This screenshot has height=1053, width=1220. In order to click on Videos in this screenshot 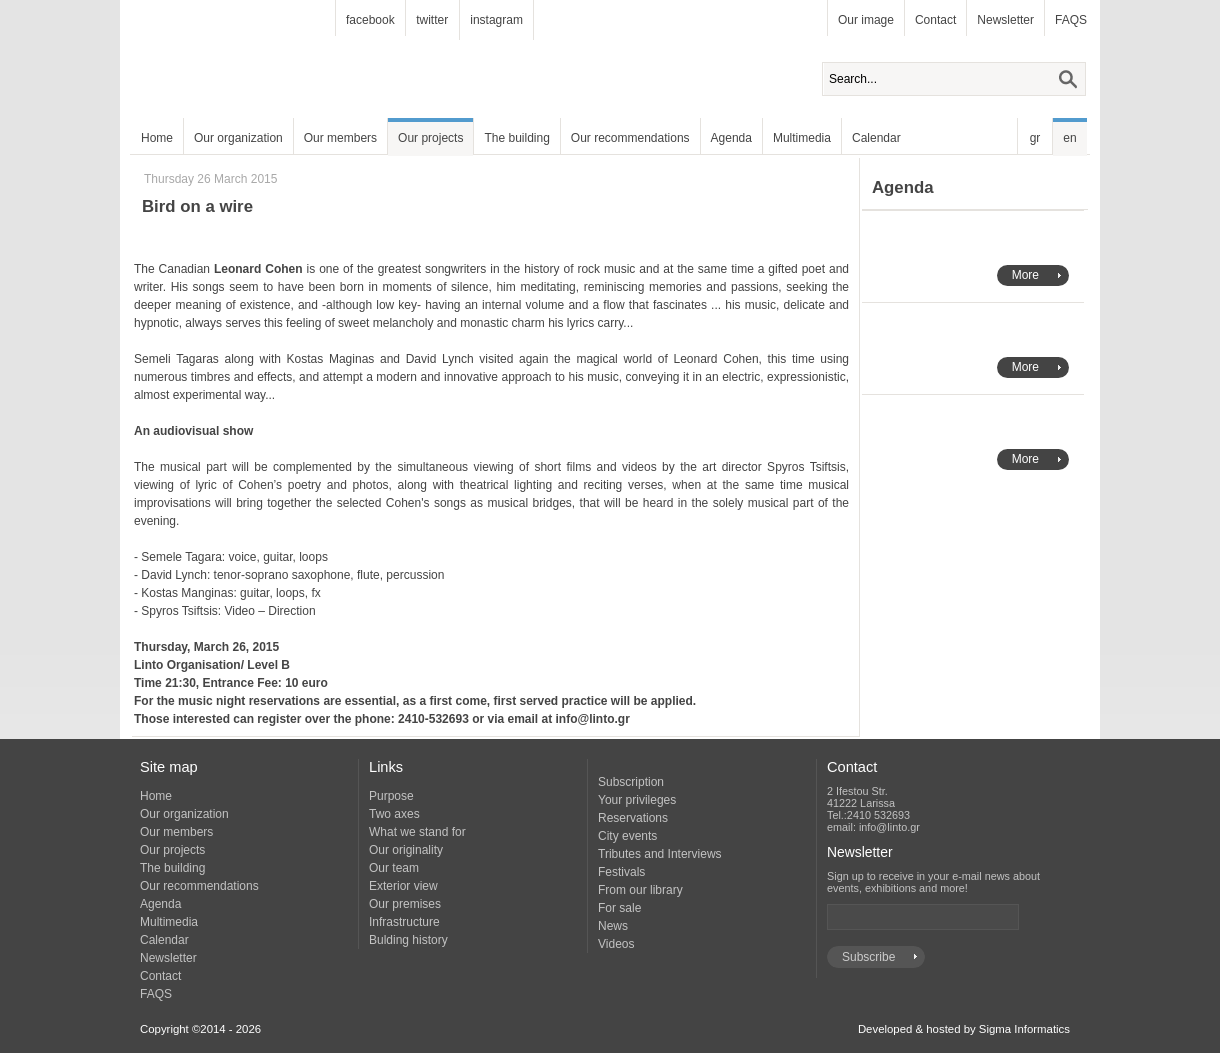, I will do `click(616, 944)`.